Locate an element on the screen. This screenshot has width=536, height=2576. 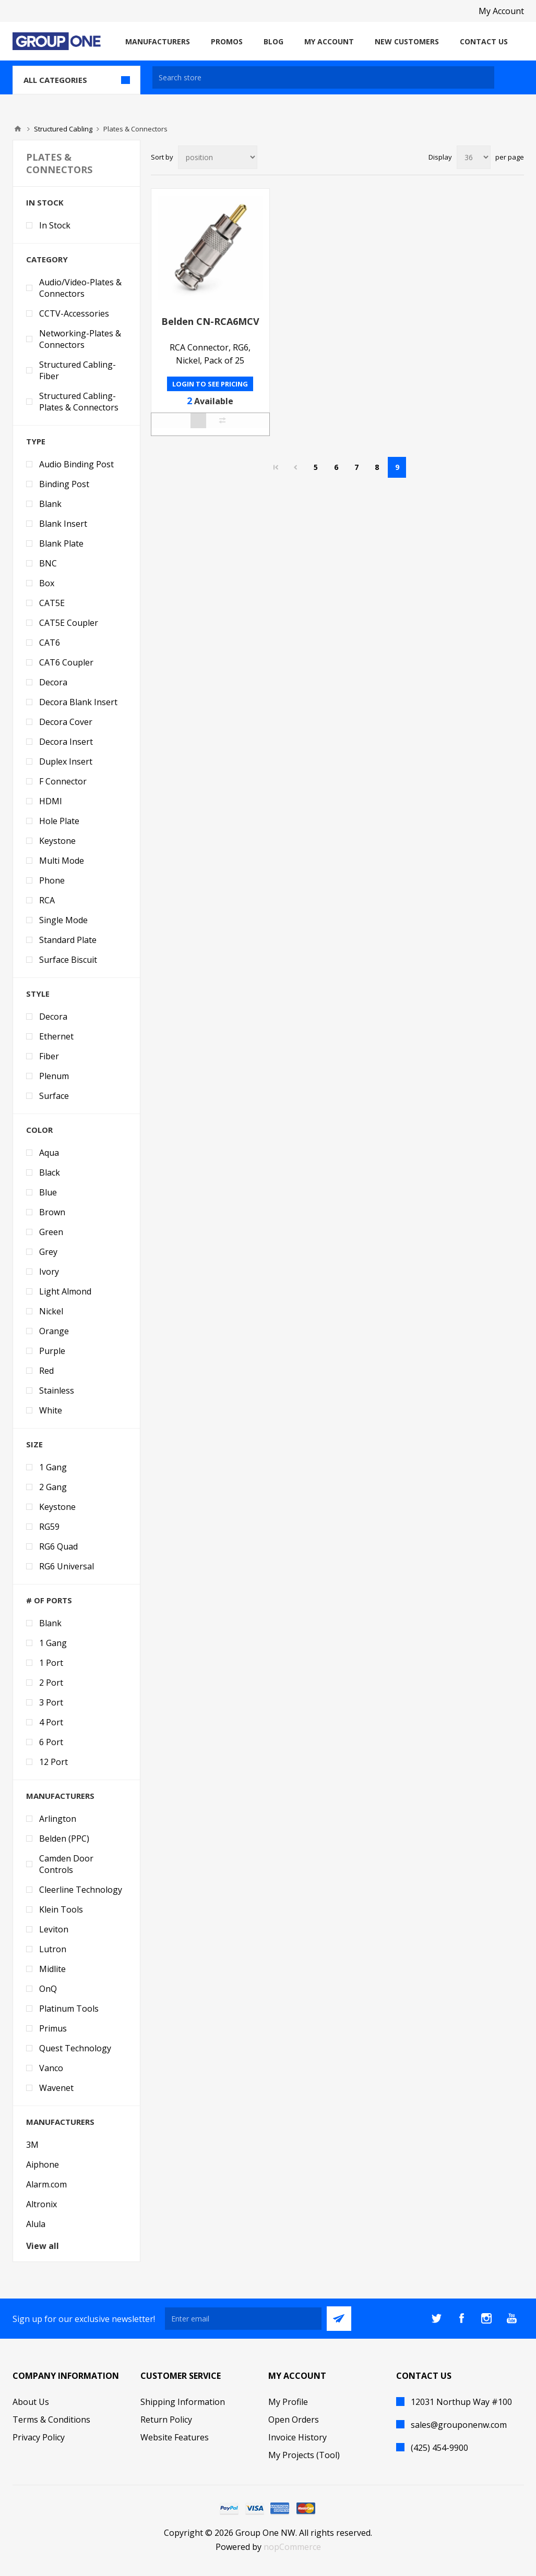
Cleerline Technology is located at coordinates (80, 1889).